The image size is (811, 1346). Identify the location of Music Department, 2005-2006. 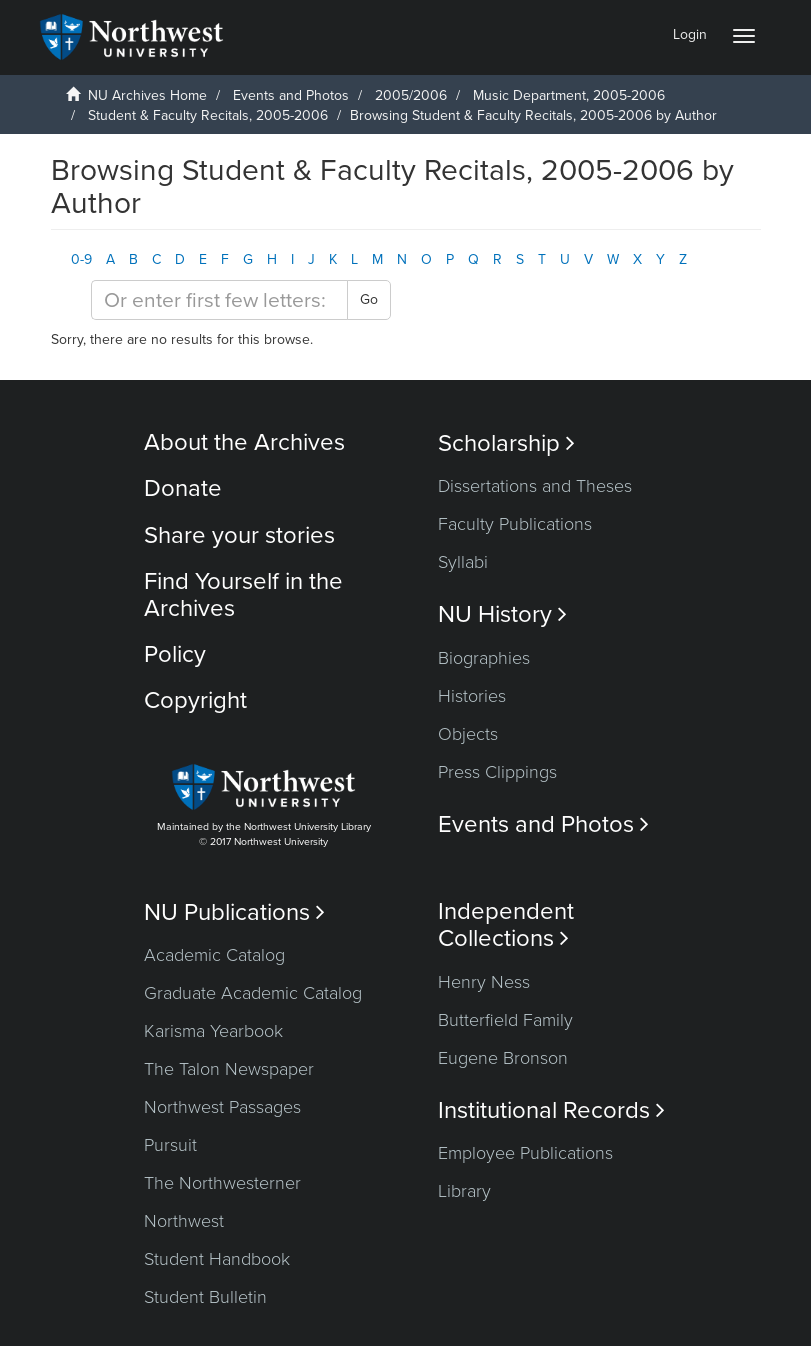
(569, 95).